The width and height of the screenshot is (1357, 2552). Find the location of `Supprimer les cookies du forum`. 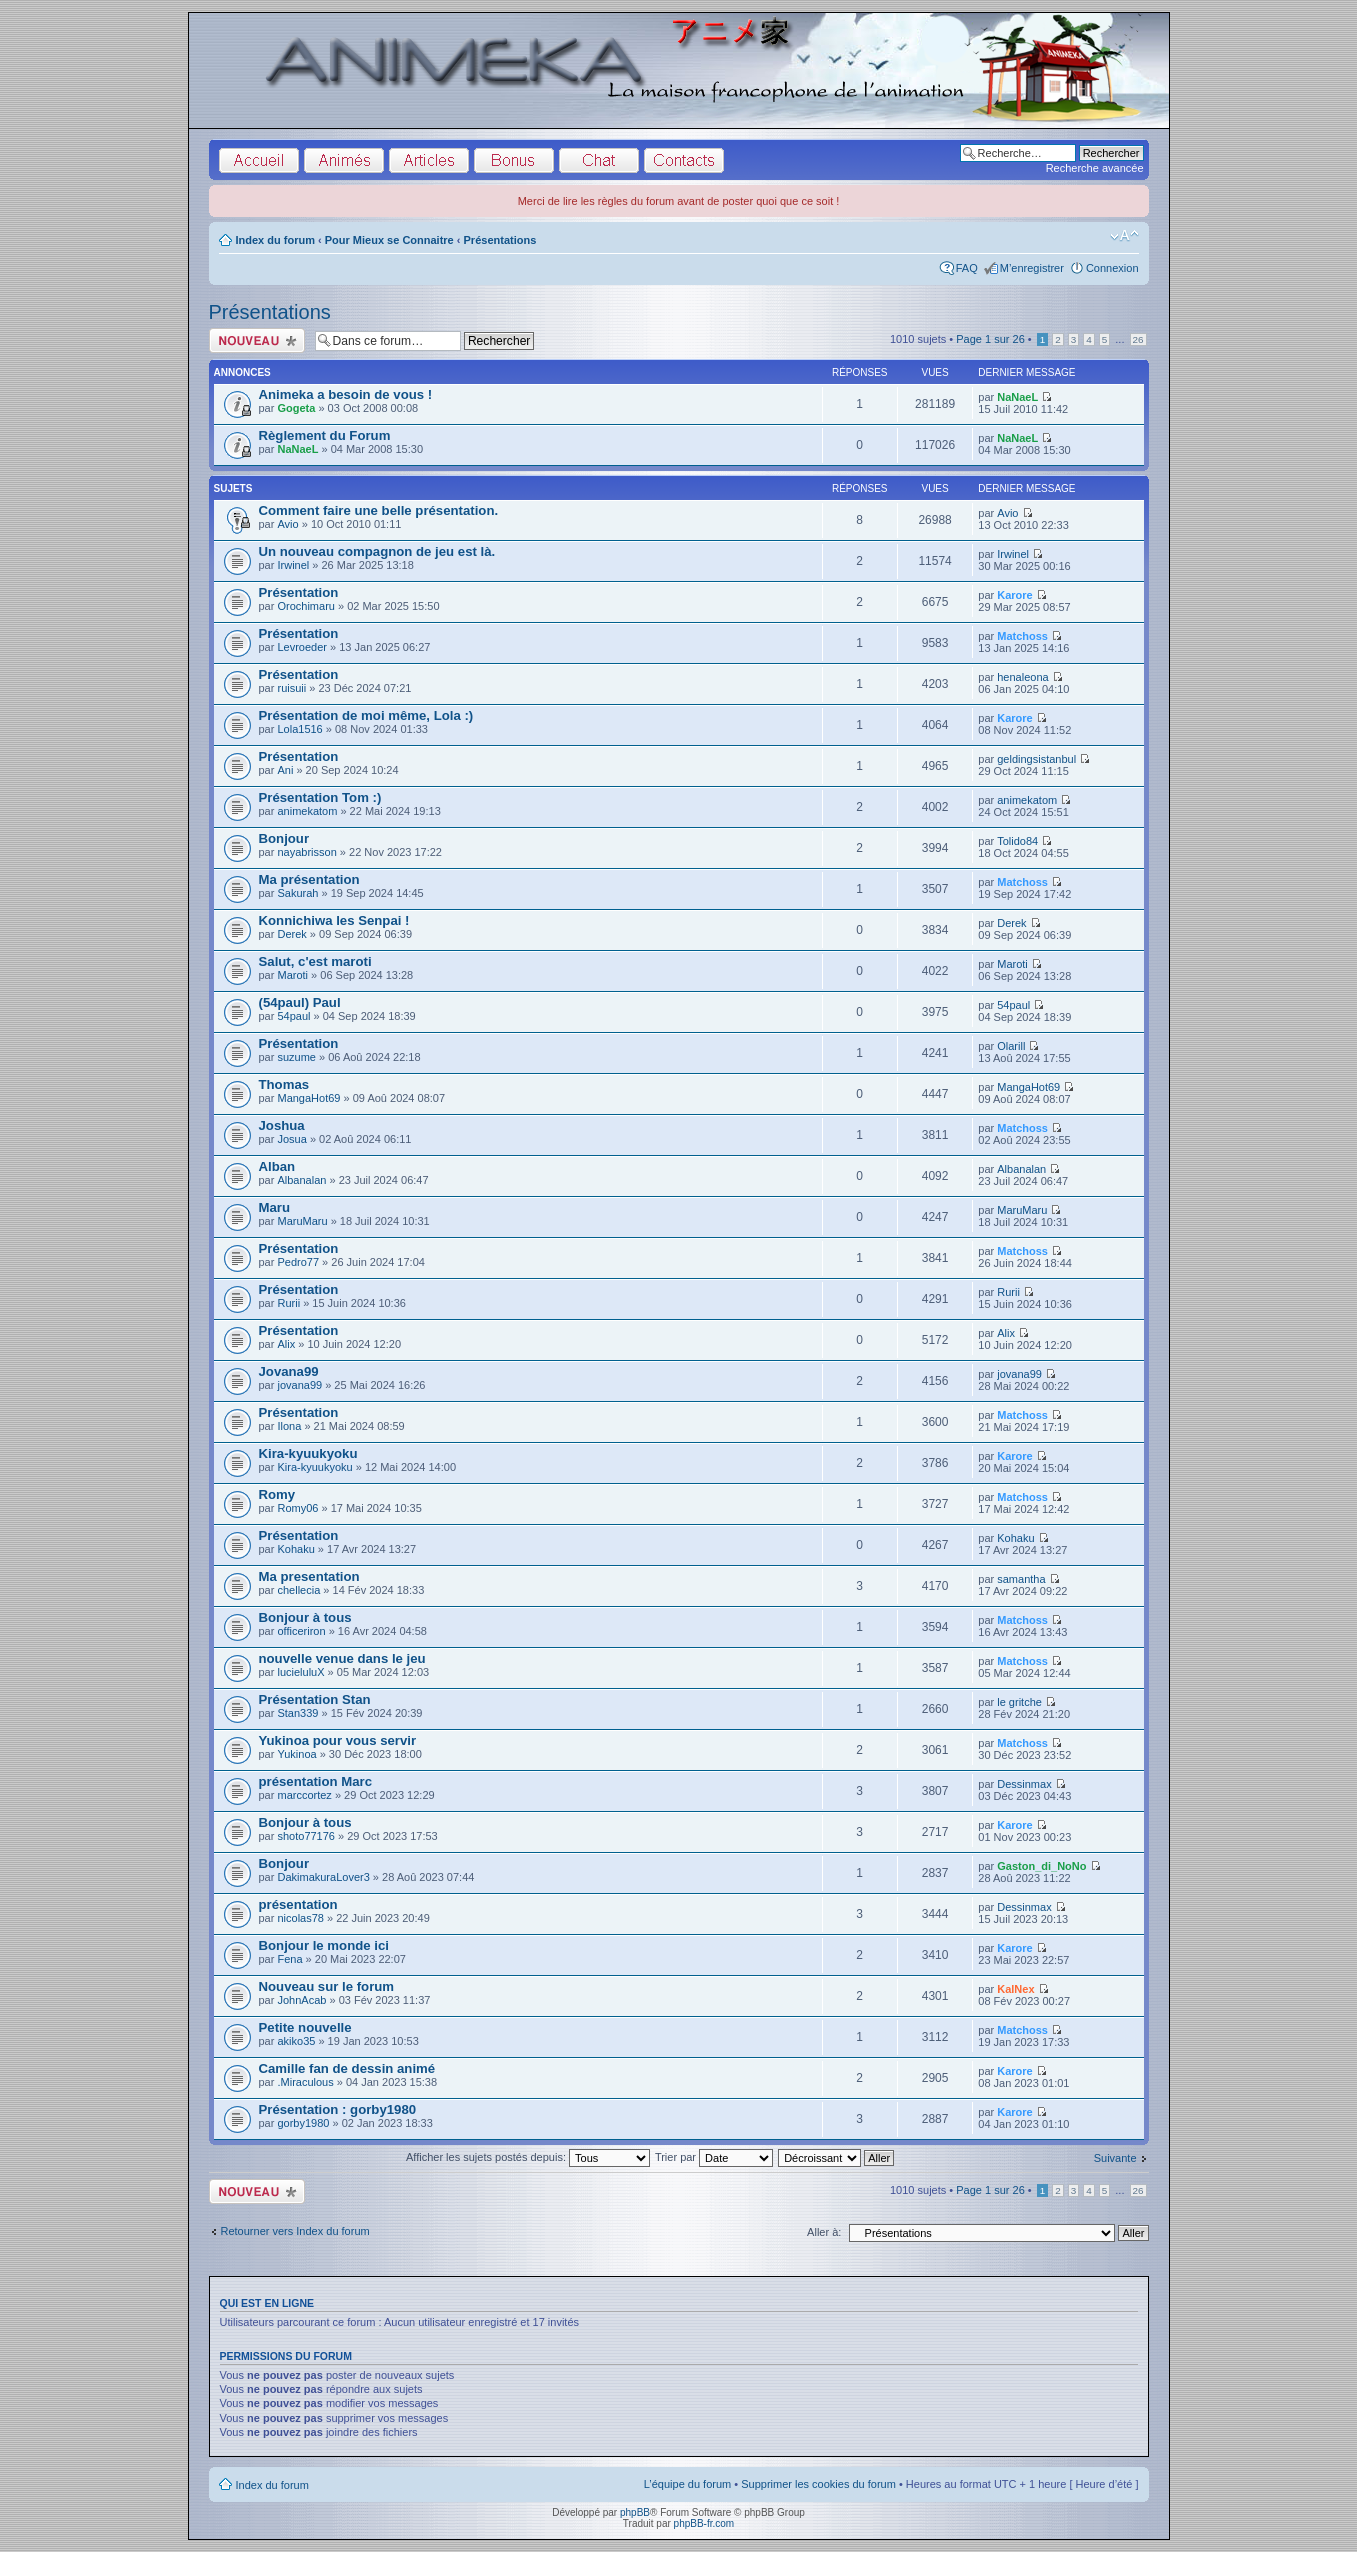

Supprimer les cookies du forum is located at coordinates (818, 2484).